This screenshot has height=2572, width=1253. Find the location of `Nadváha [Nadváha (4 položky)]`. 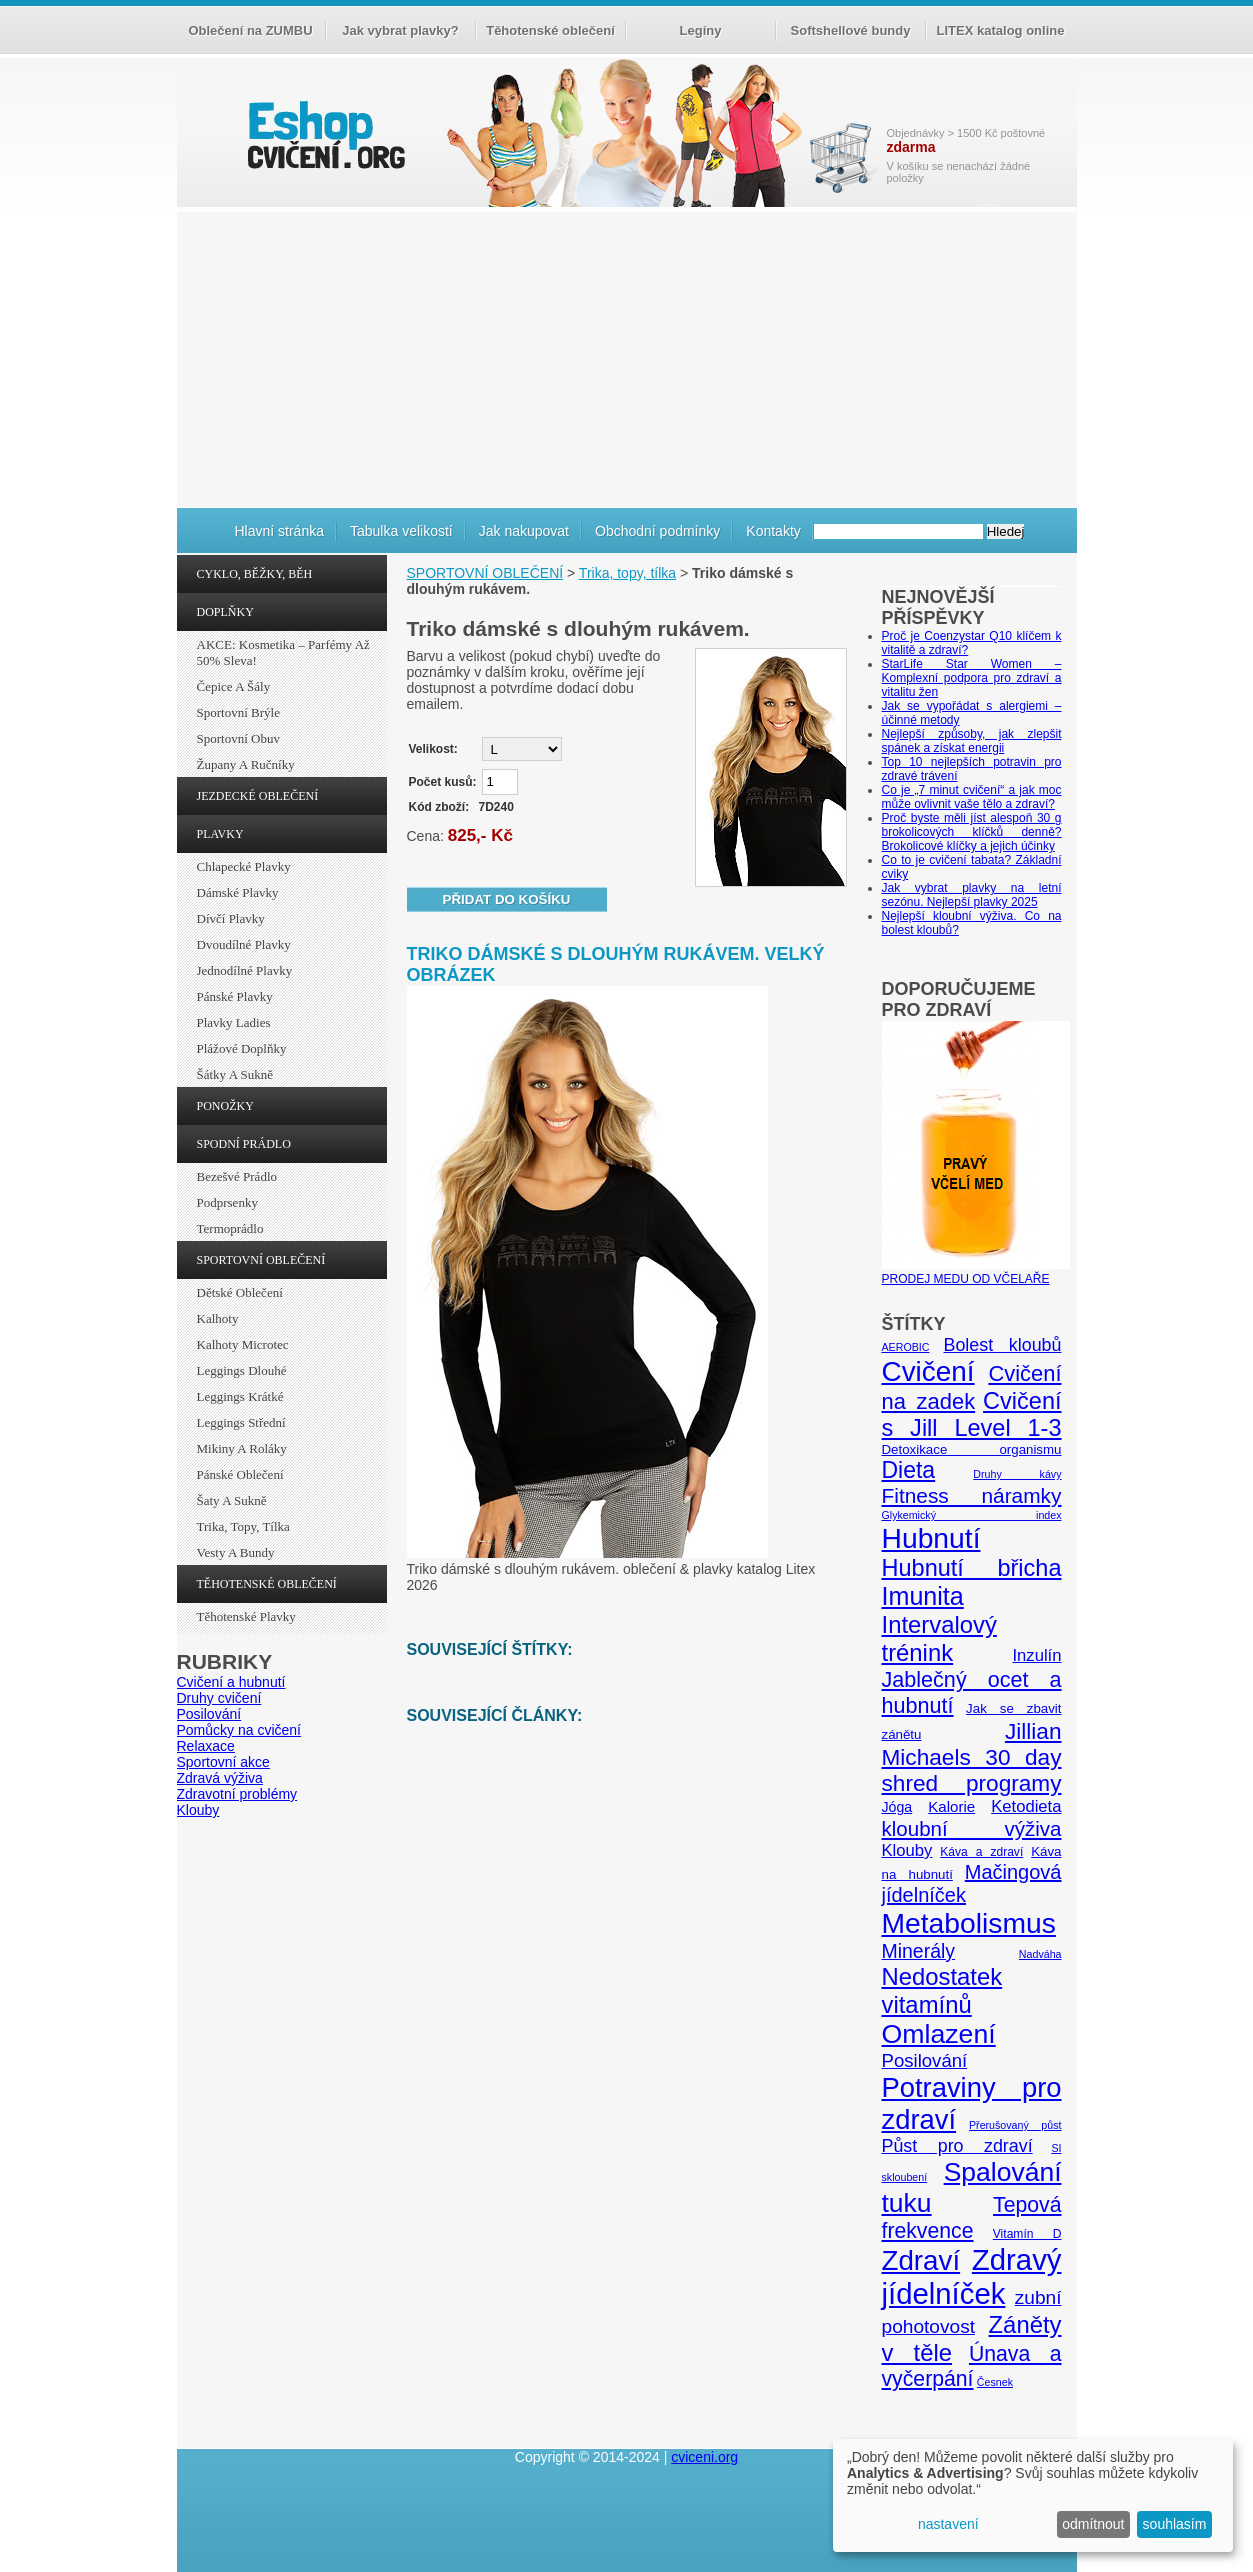

Nadváha [Nadváha (4 položky)] is located at coordinates (1040, 1954).